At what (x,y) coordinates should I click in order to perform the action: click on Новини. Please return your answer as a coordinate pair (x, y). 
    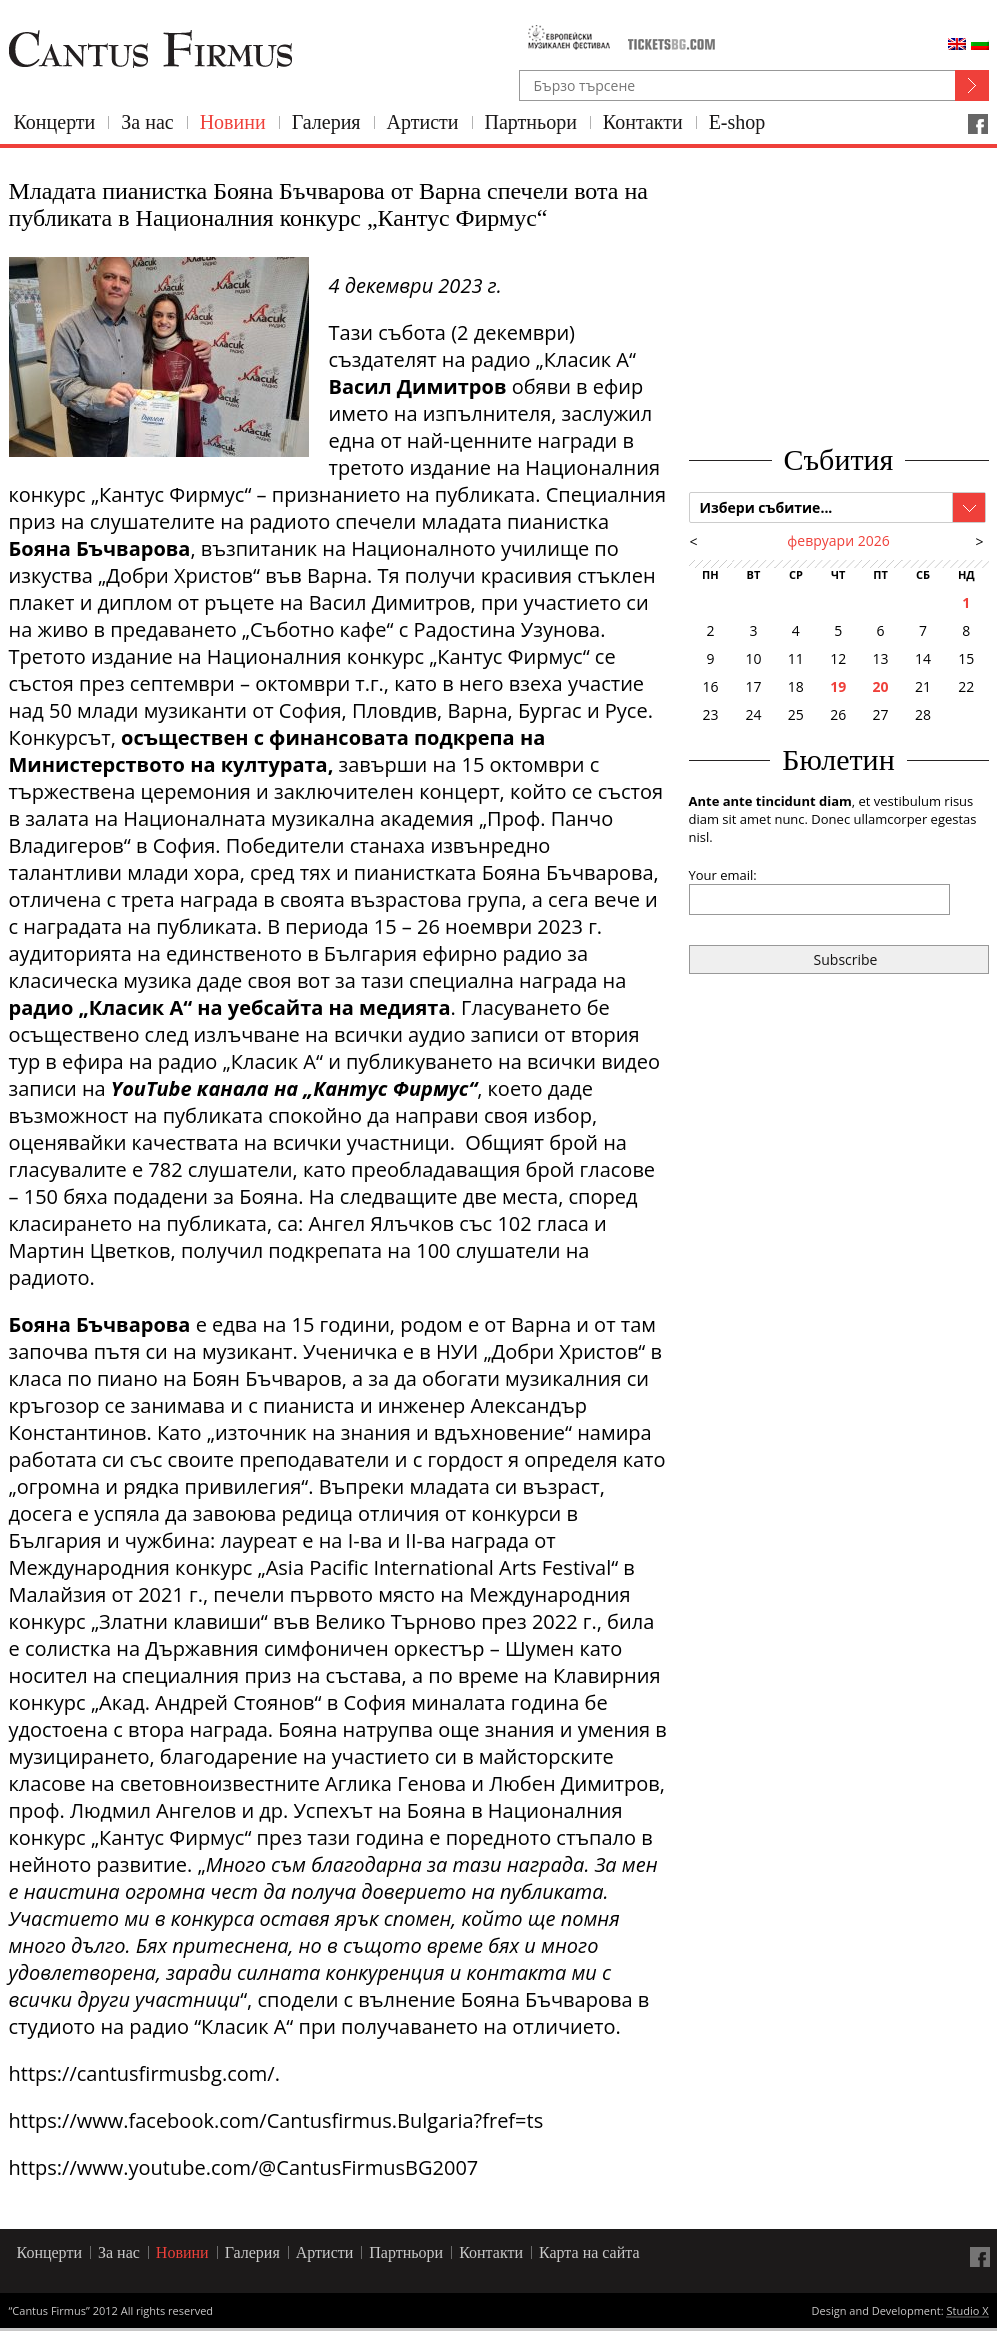
    Looking at the image, I should click on (233, 122).